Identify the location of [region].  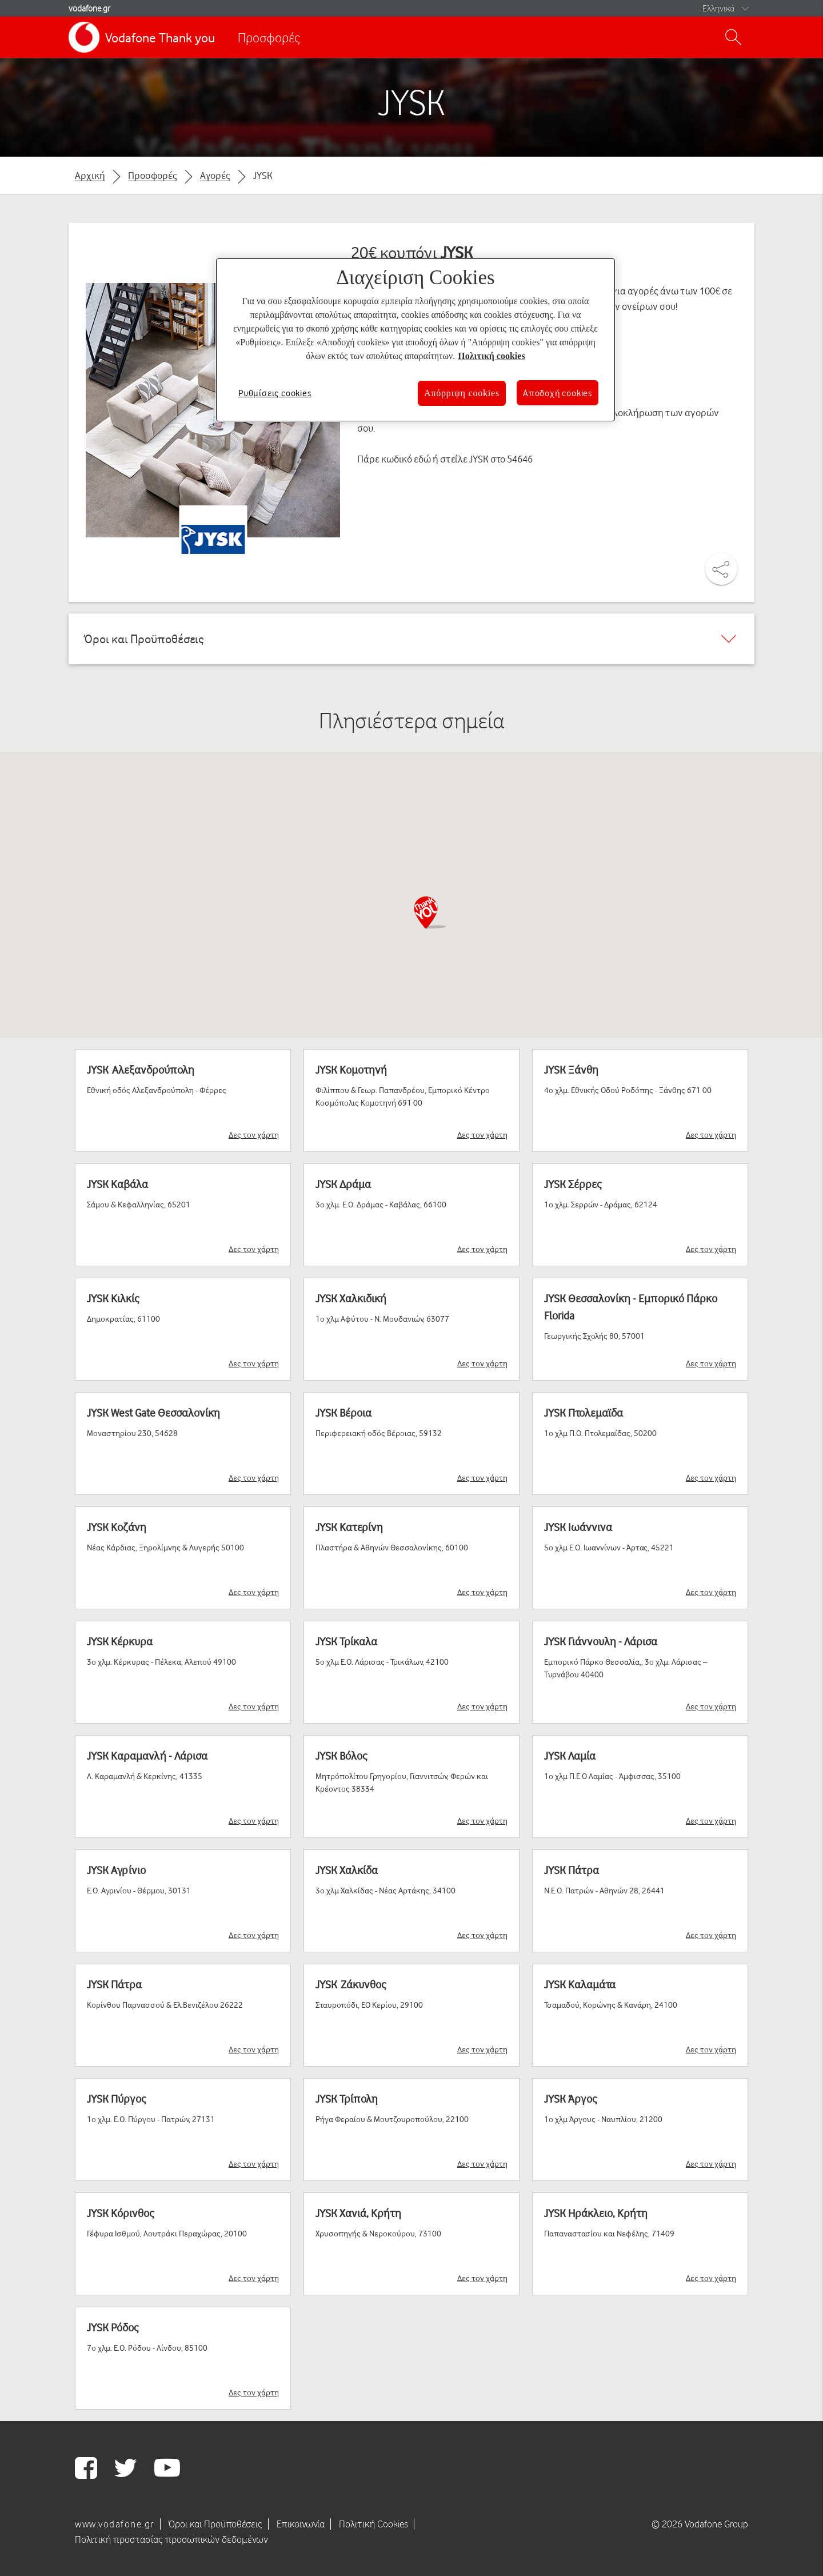
(415, 340).